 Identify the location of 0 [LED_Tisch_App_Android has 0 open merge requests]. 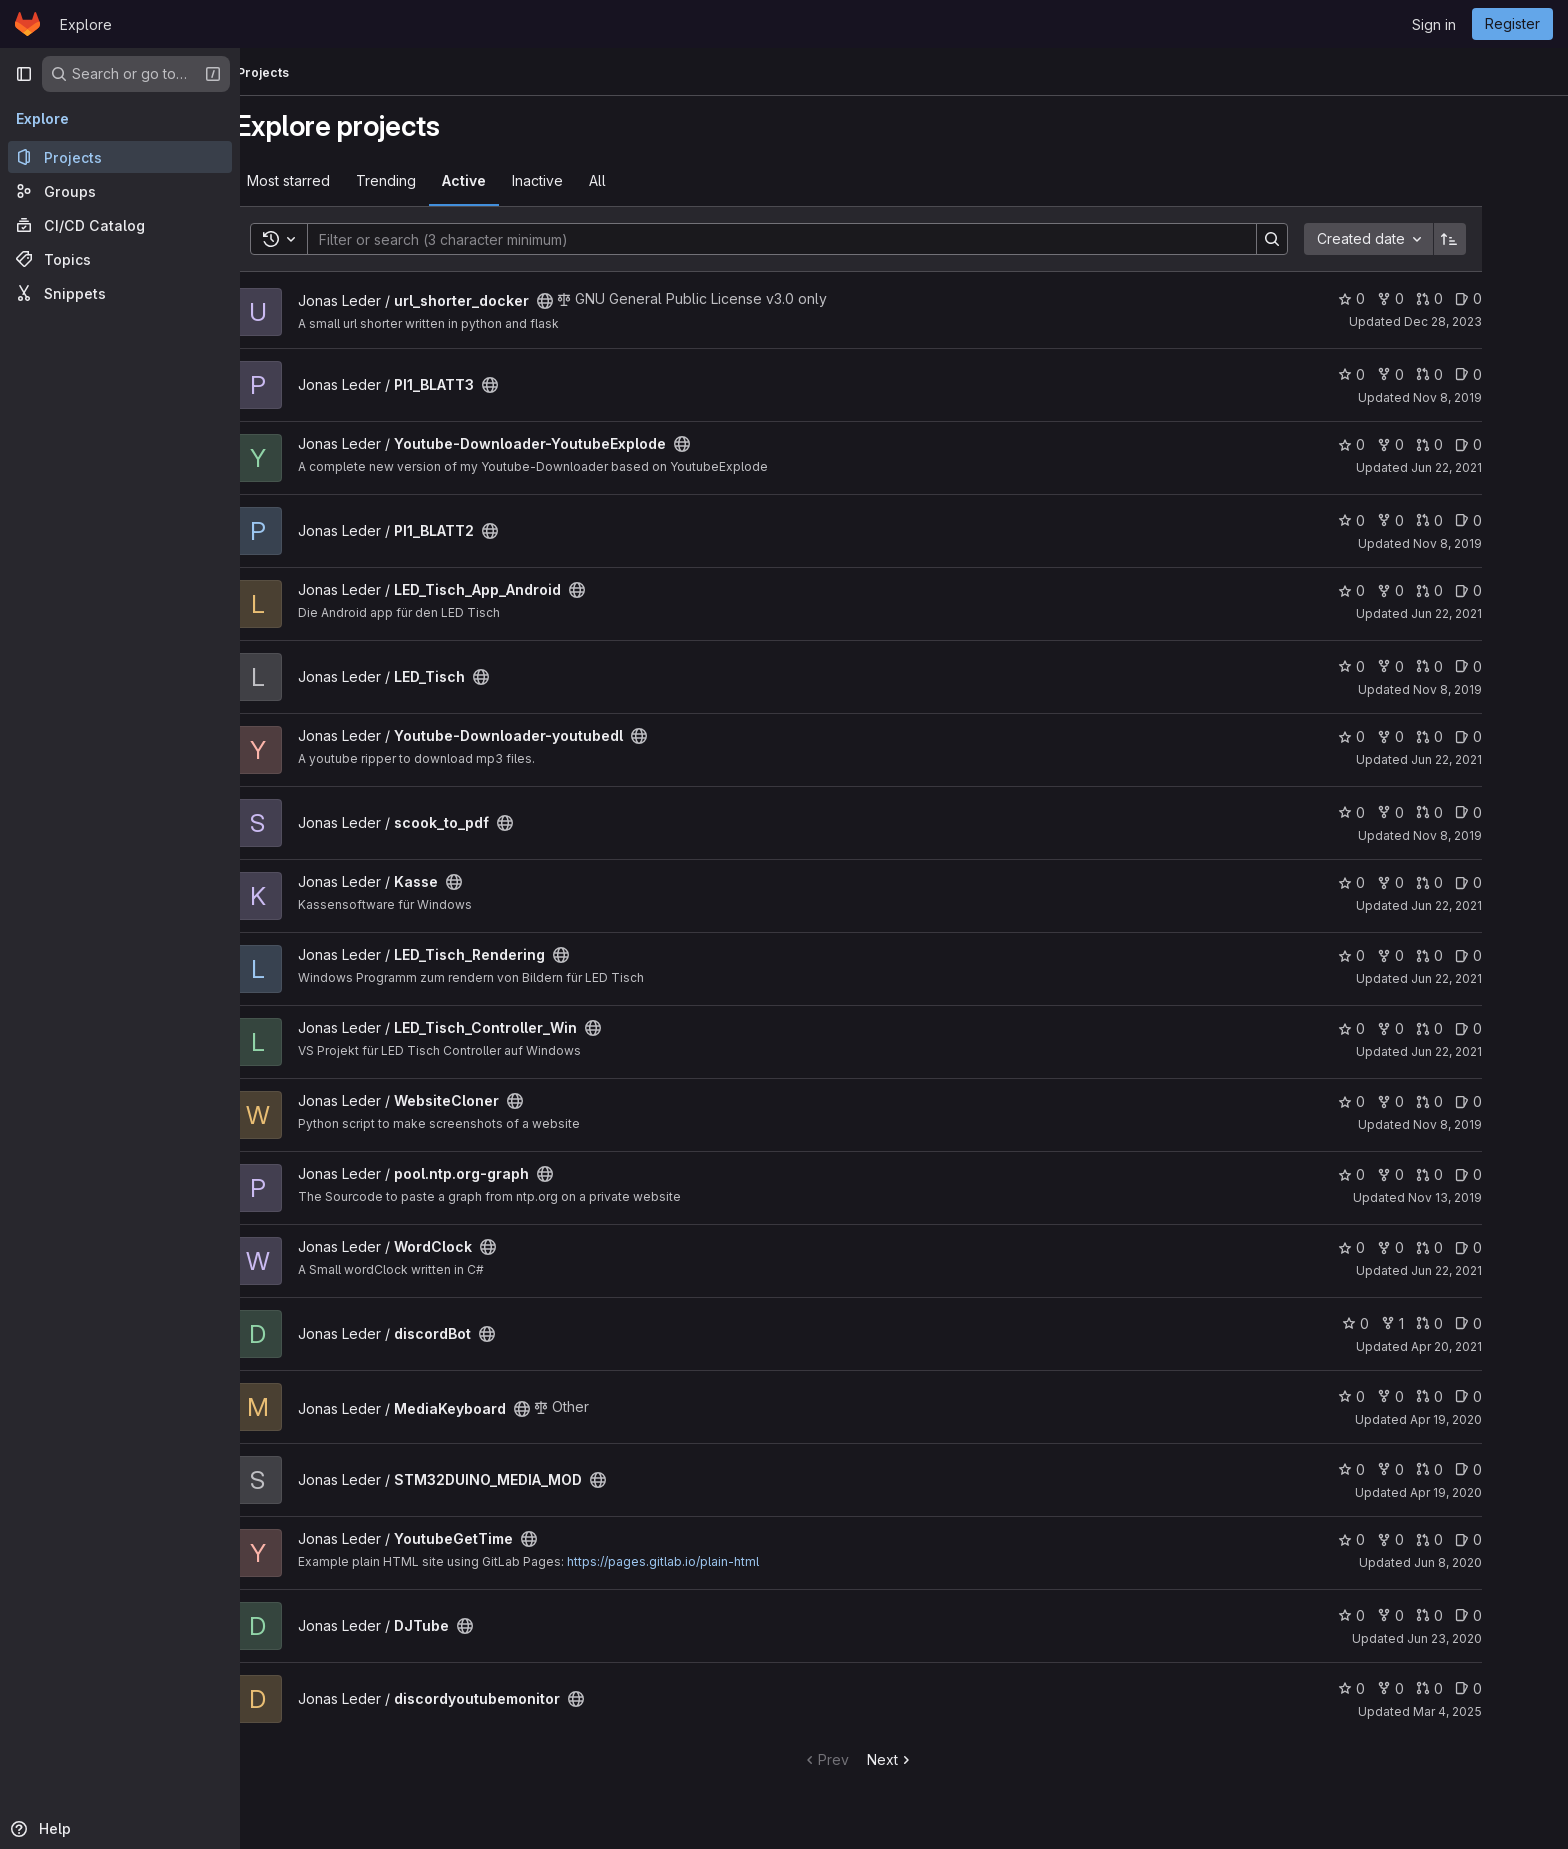
(1475, 590).